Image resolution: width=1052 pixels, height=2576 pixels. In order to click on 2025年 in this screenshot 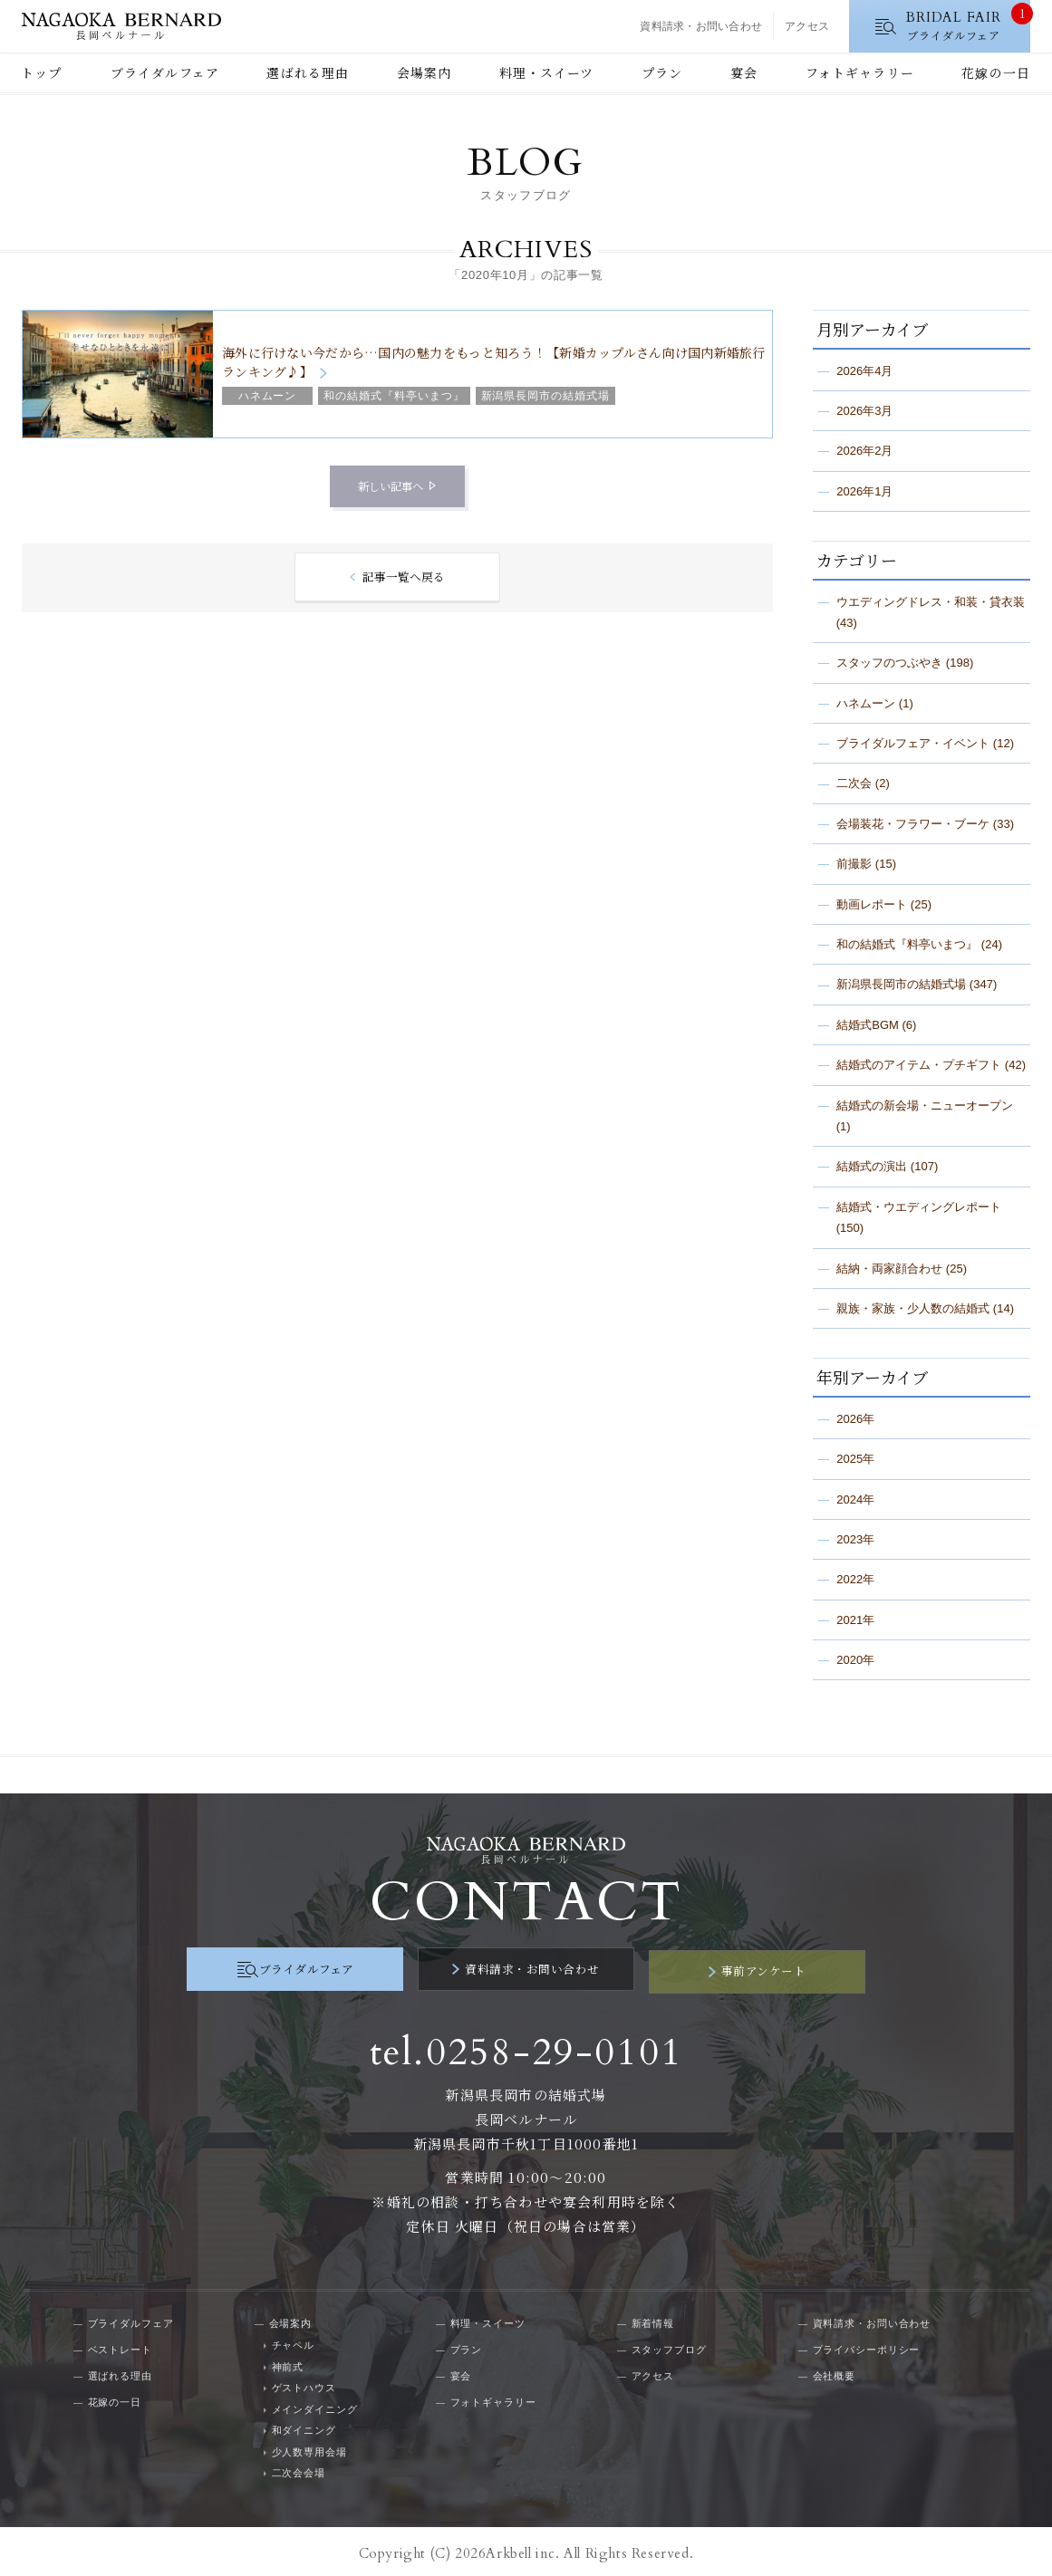, I will do `click(855, 1459)`.